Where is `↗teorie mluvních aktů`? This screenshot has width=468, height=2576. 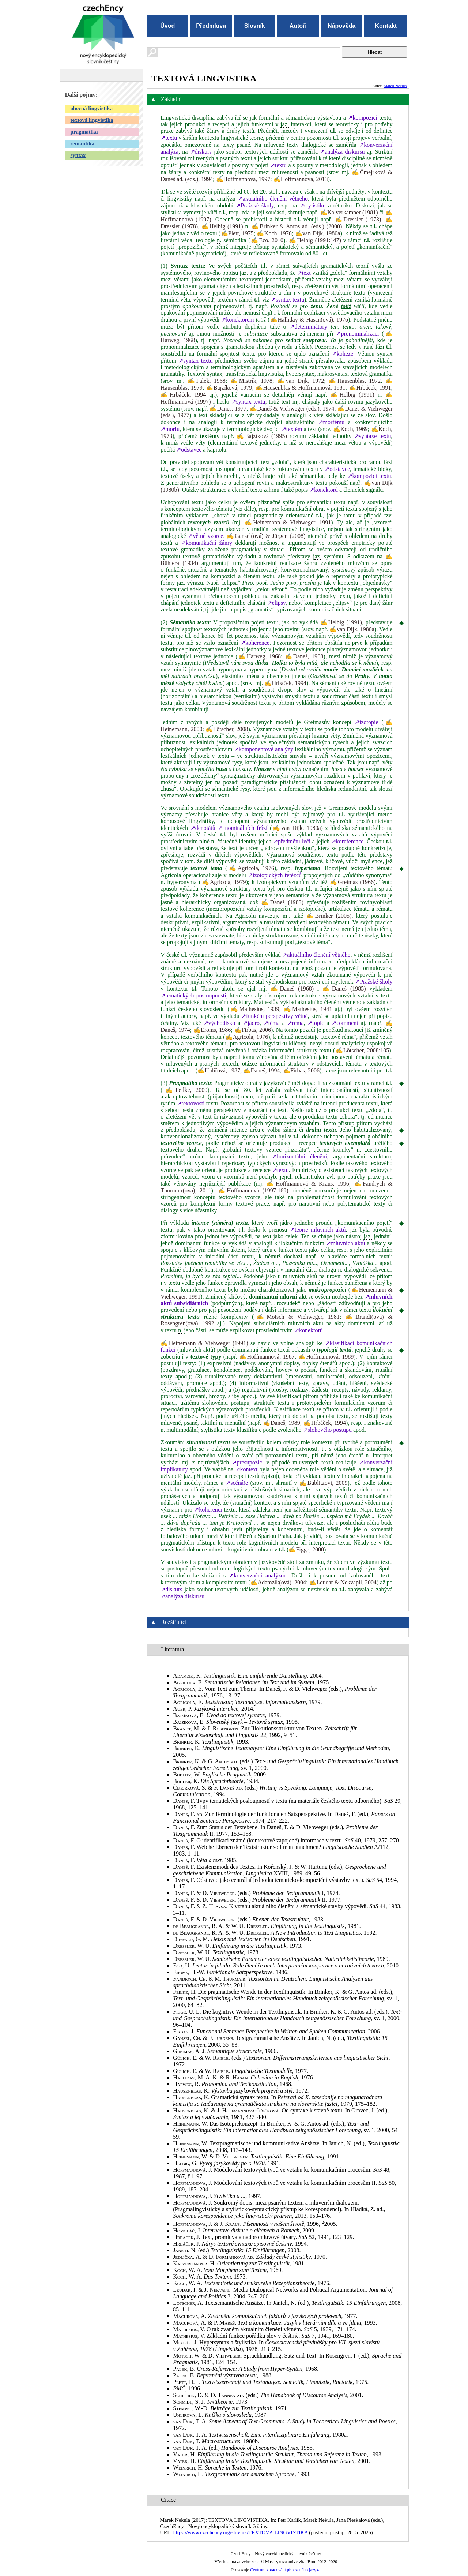 ↗teorie mluvních aktů is located at coordinates (318, 1230).